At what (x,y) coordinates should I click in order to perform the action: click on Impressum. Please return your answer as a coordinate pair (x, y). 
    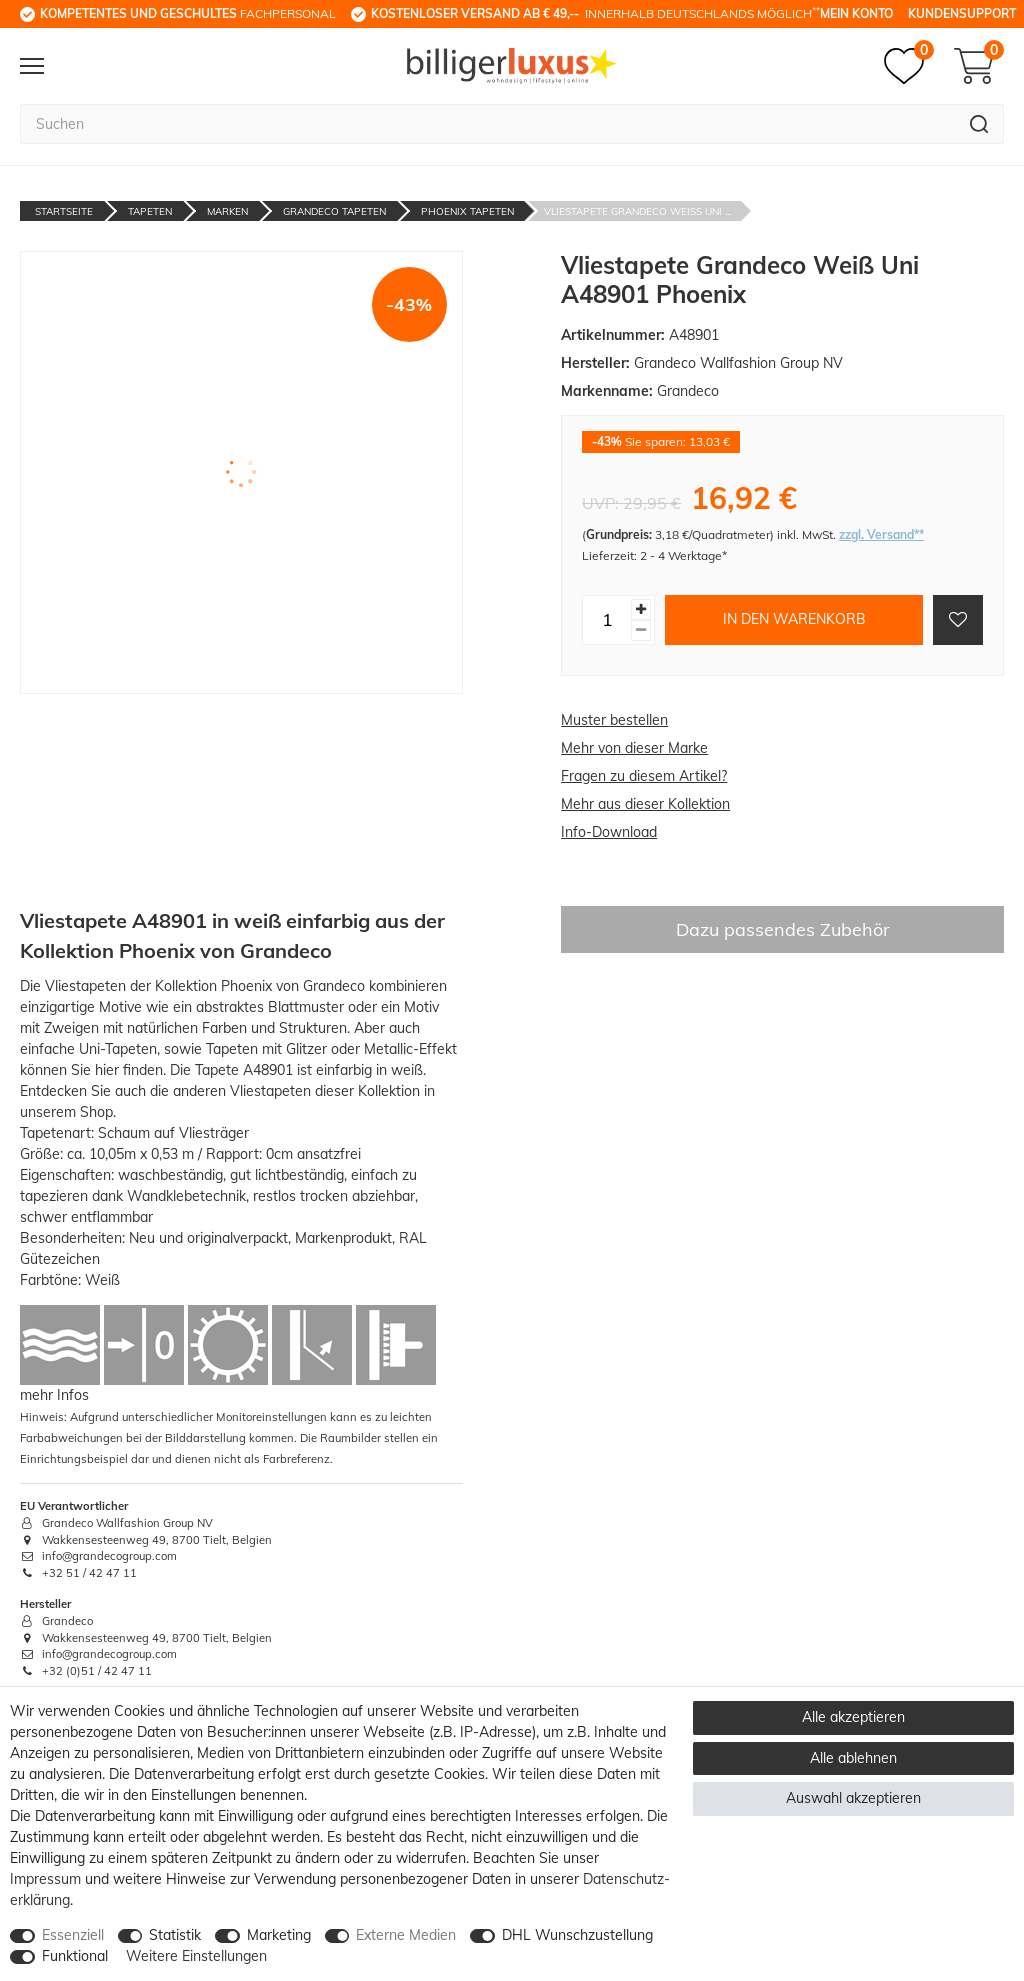
    Looking at the image, I should click on (45, 1879).